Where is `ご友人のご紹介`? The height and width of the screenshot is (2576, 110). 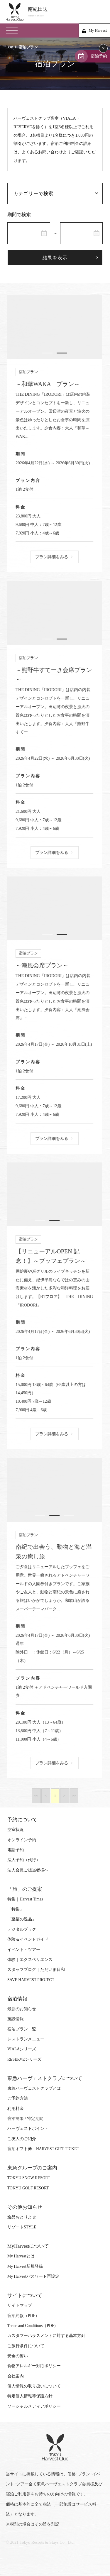 ご友人のご紹介 is located at coordinates (21, 2139).